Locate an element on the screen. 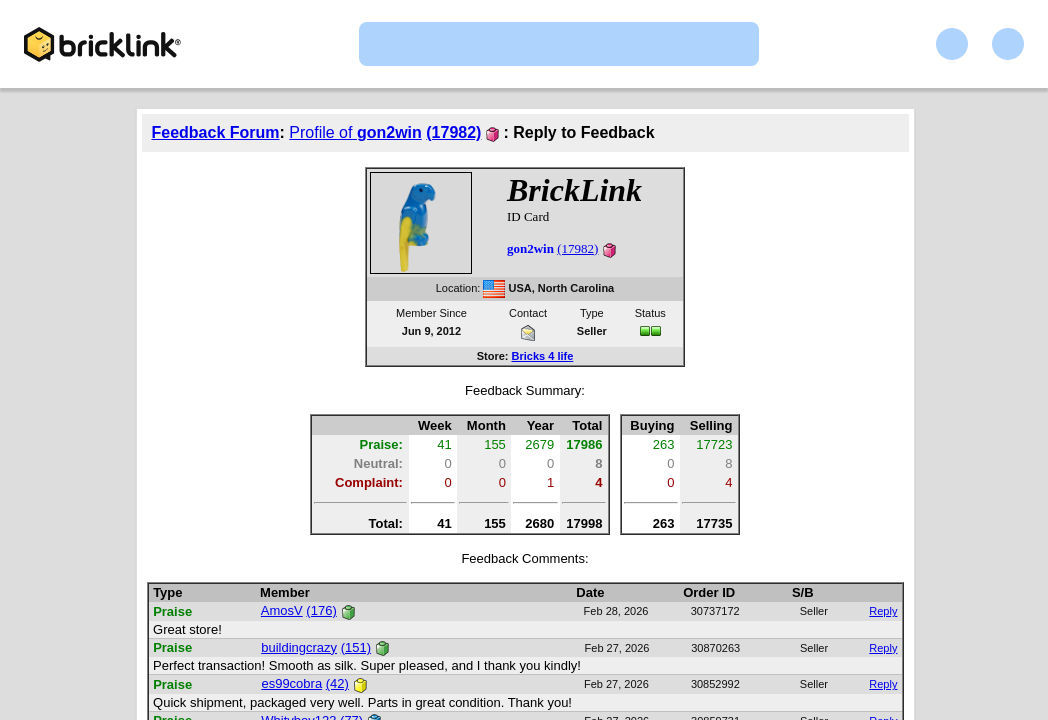  Feedback Forum is located at coordinates (216, 132).